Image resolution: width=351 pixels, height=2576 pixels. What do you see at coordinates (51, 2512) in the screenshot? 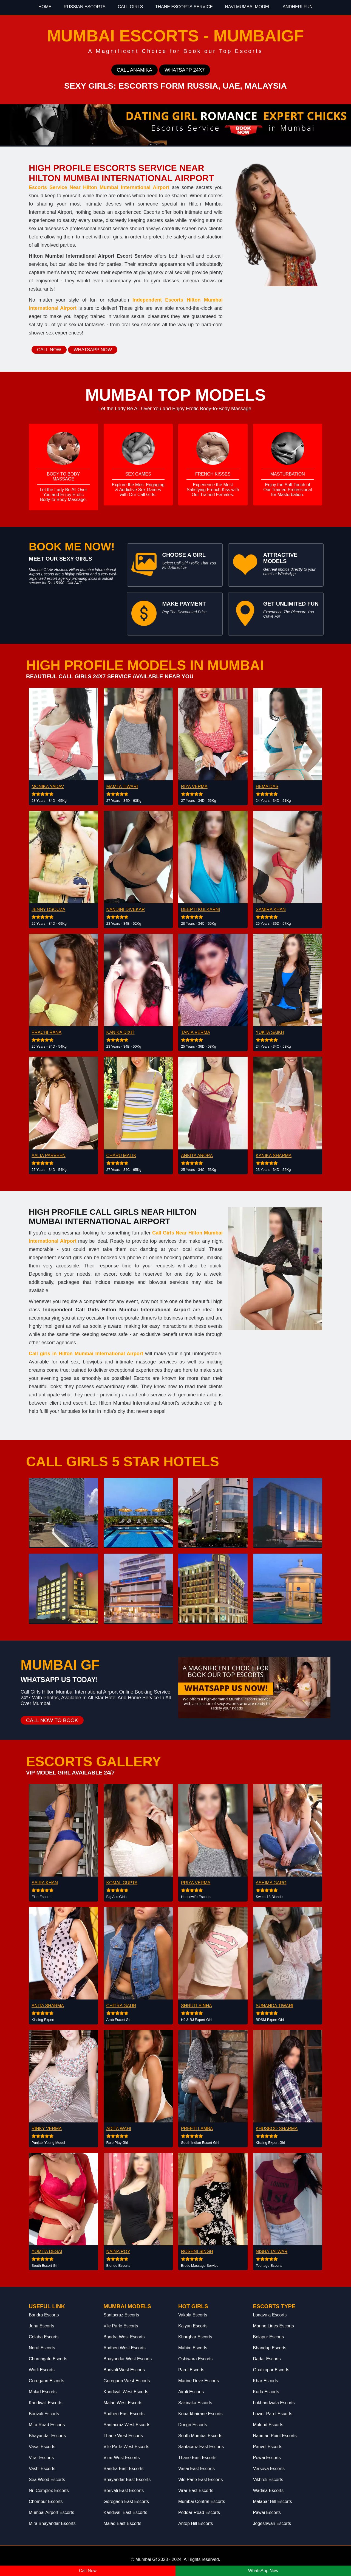
I see `Mumbai Airport Escorts` at bounding box center [51, 2512].